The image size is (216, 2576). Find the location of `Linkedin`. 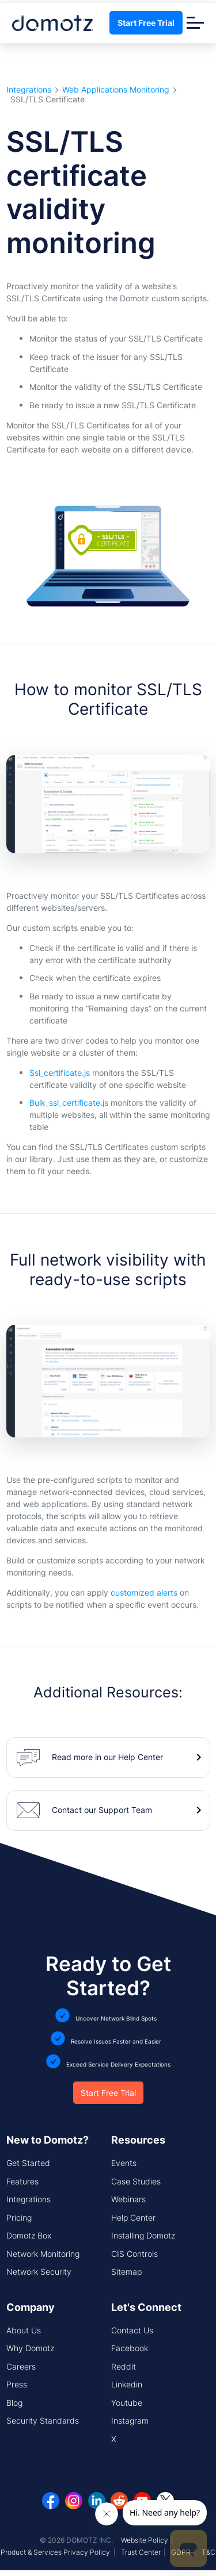

Linkedin is located at coordinates (126, 2384).